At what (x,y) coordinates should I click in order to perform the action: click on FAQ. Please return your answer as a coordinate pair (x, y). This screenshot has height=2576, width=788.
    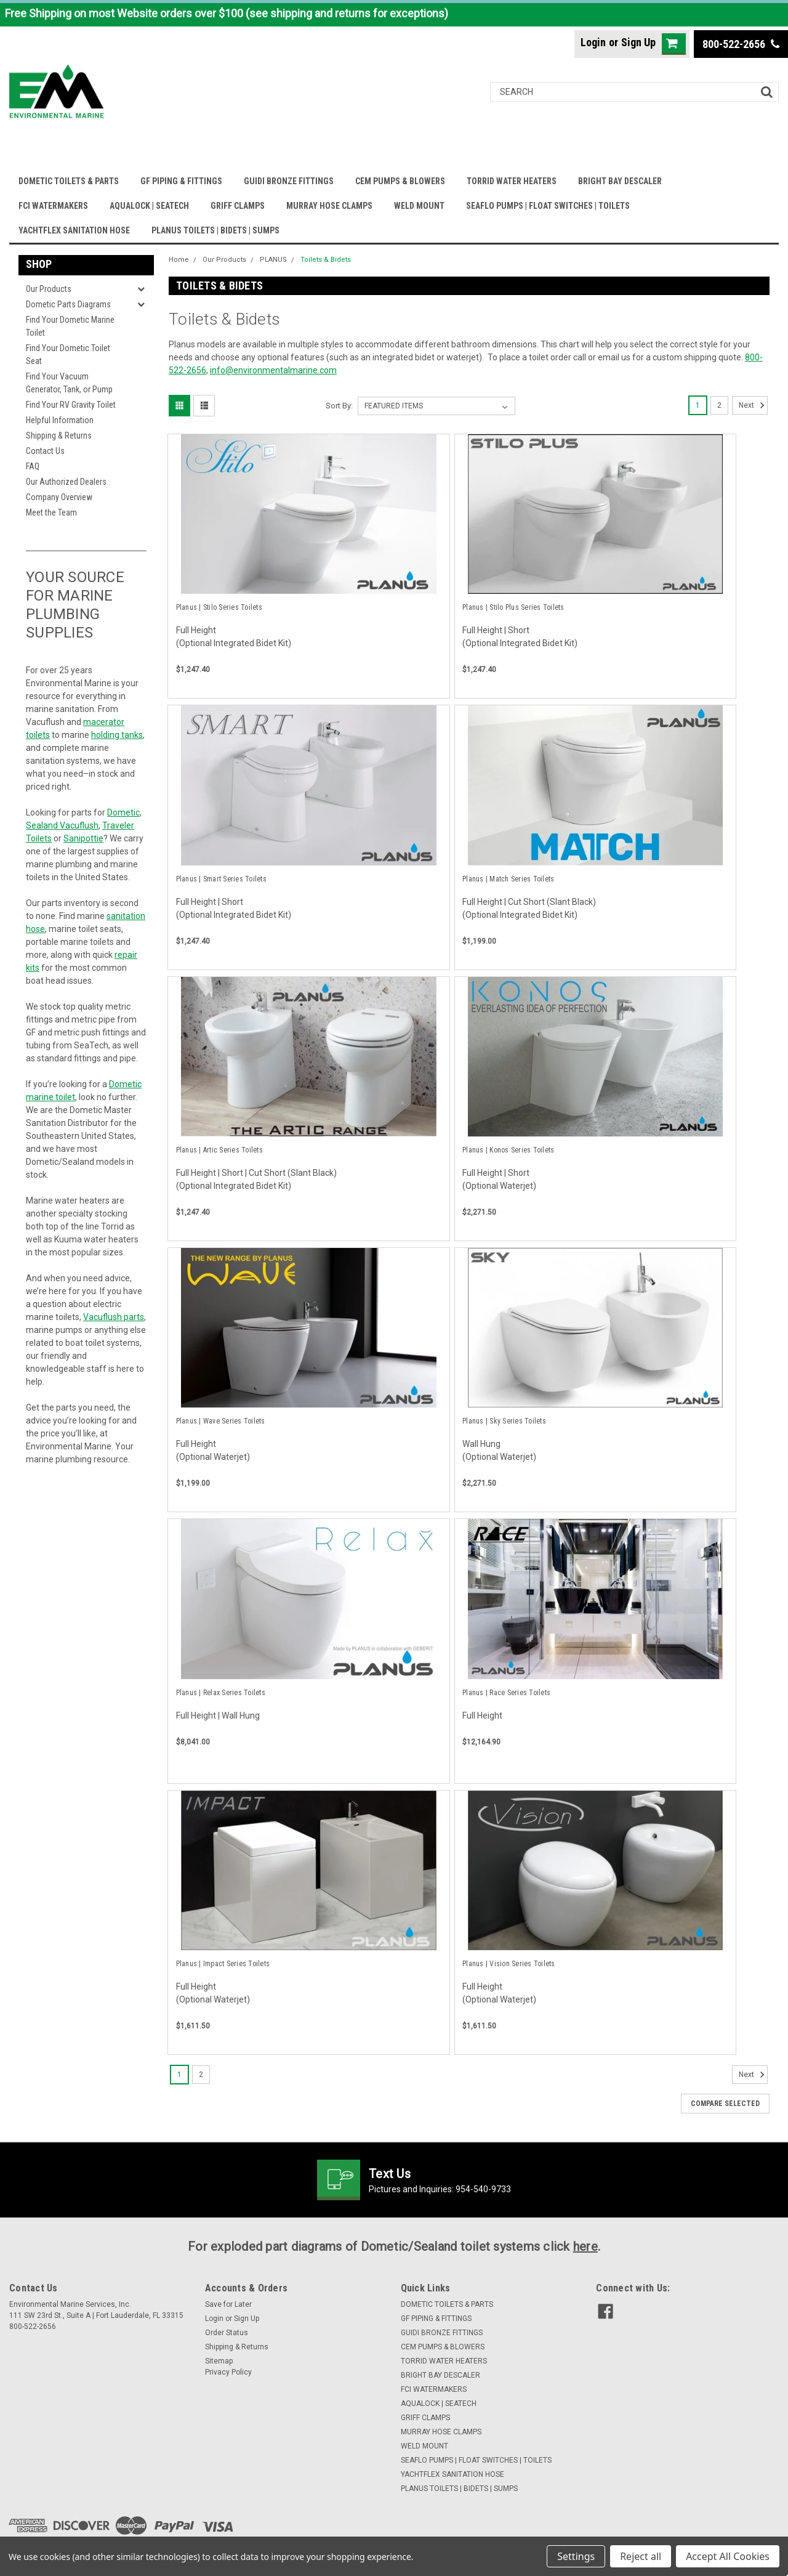
    Looking at the image, I should click on (32, 466).